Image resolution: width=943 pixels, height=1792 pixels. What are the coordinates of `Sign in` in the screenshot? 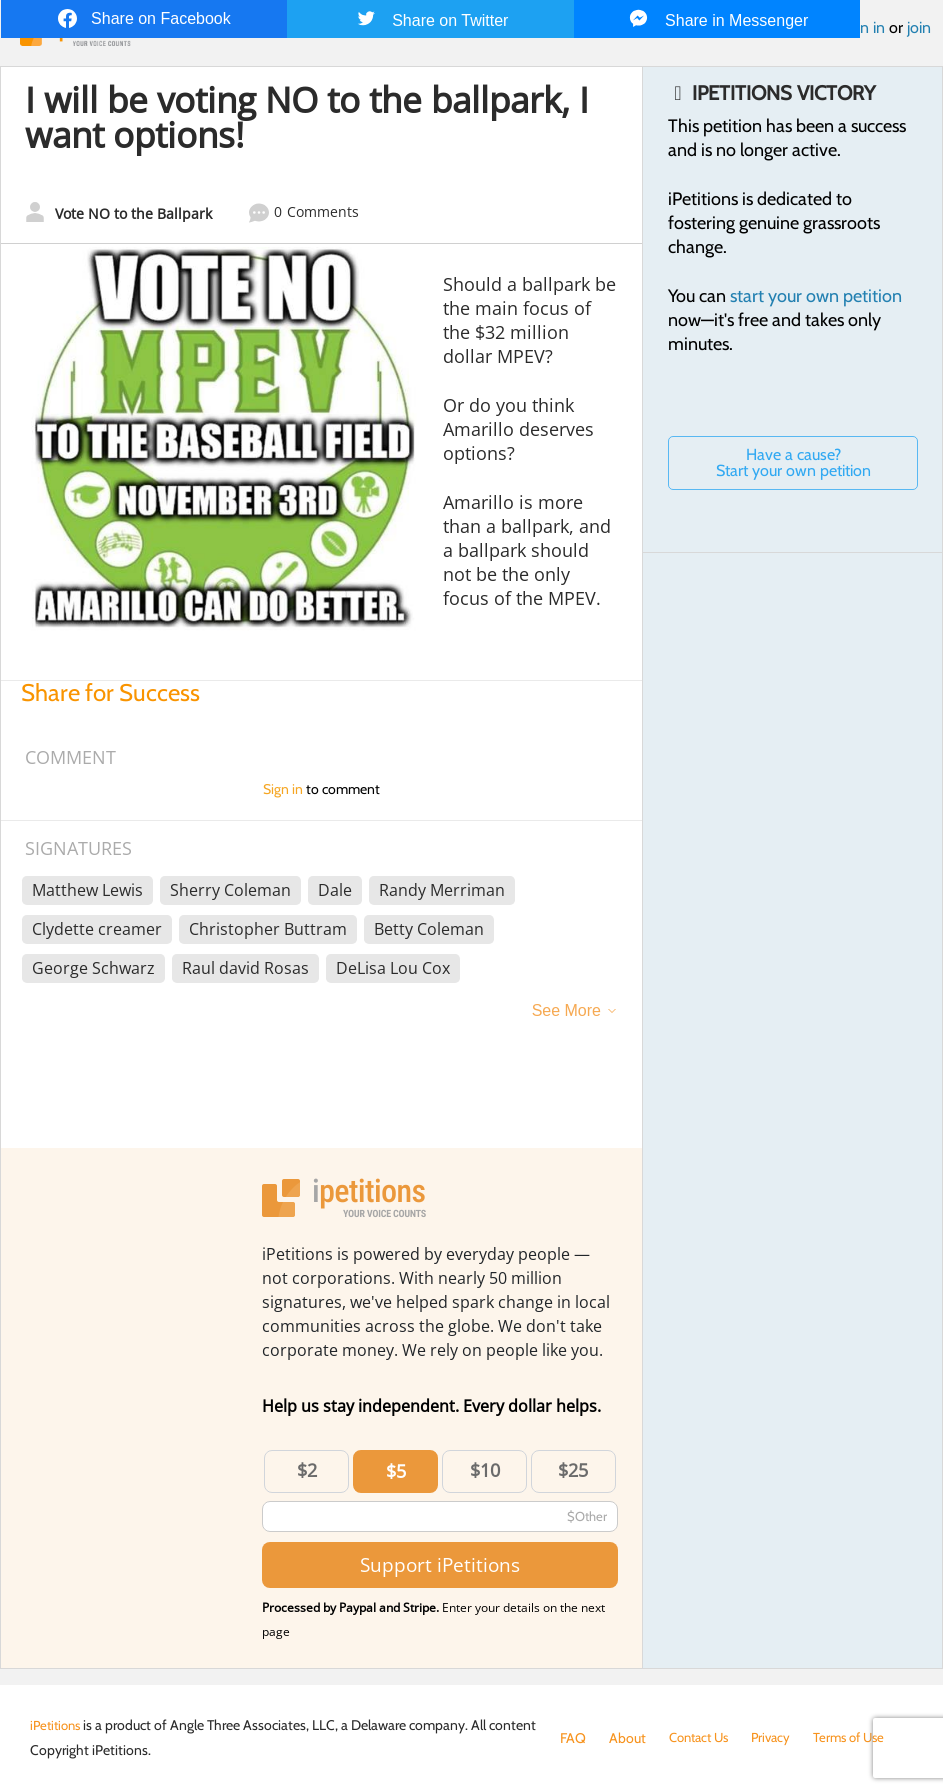 It's located at (862, 27).